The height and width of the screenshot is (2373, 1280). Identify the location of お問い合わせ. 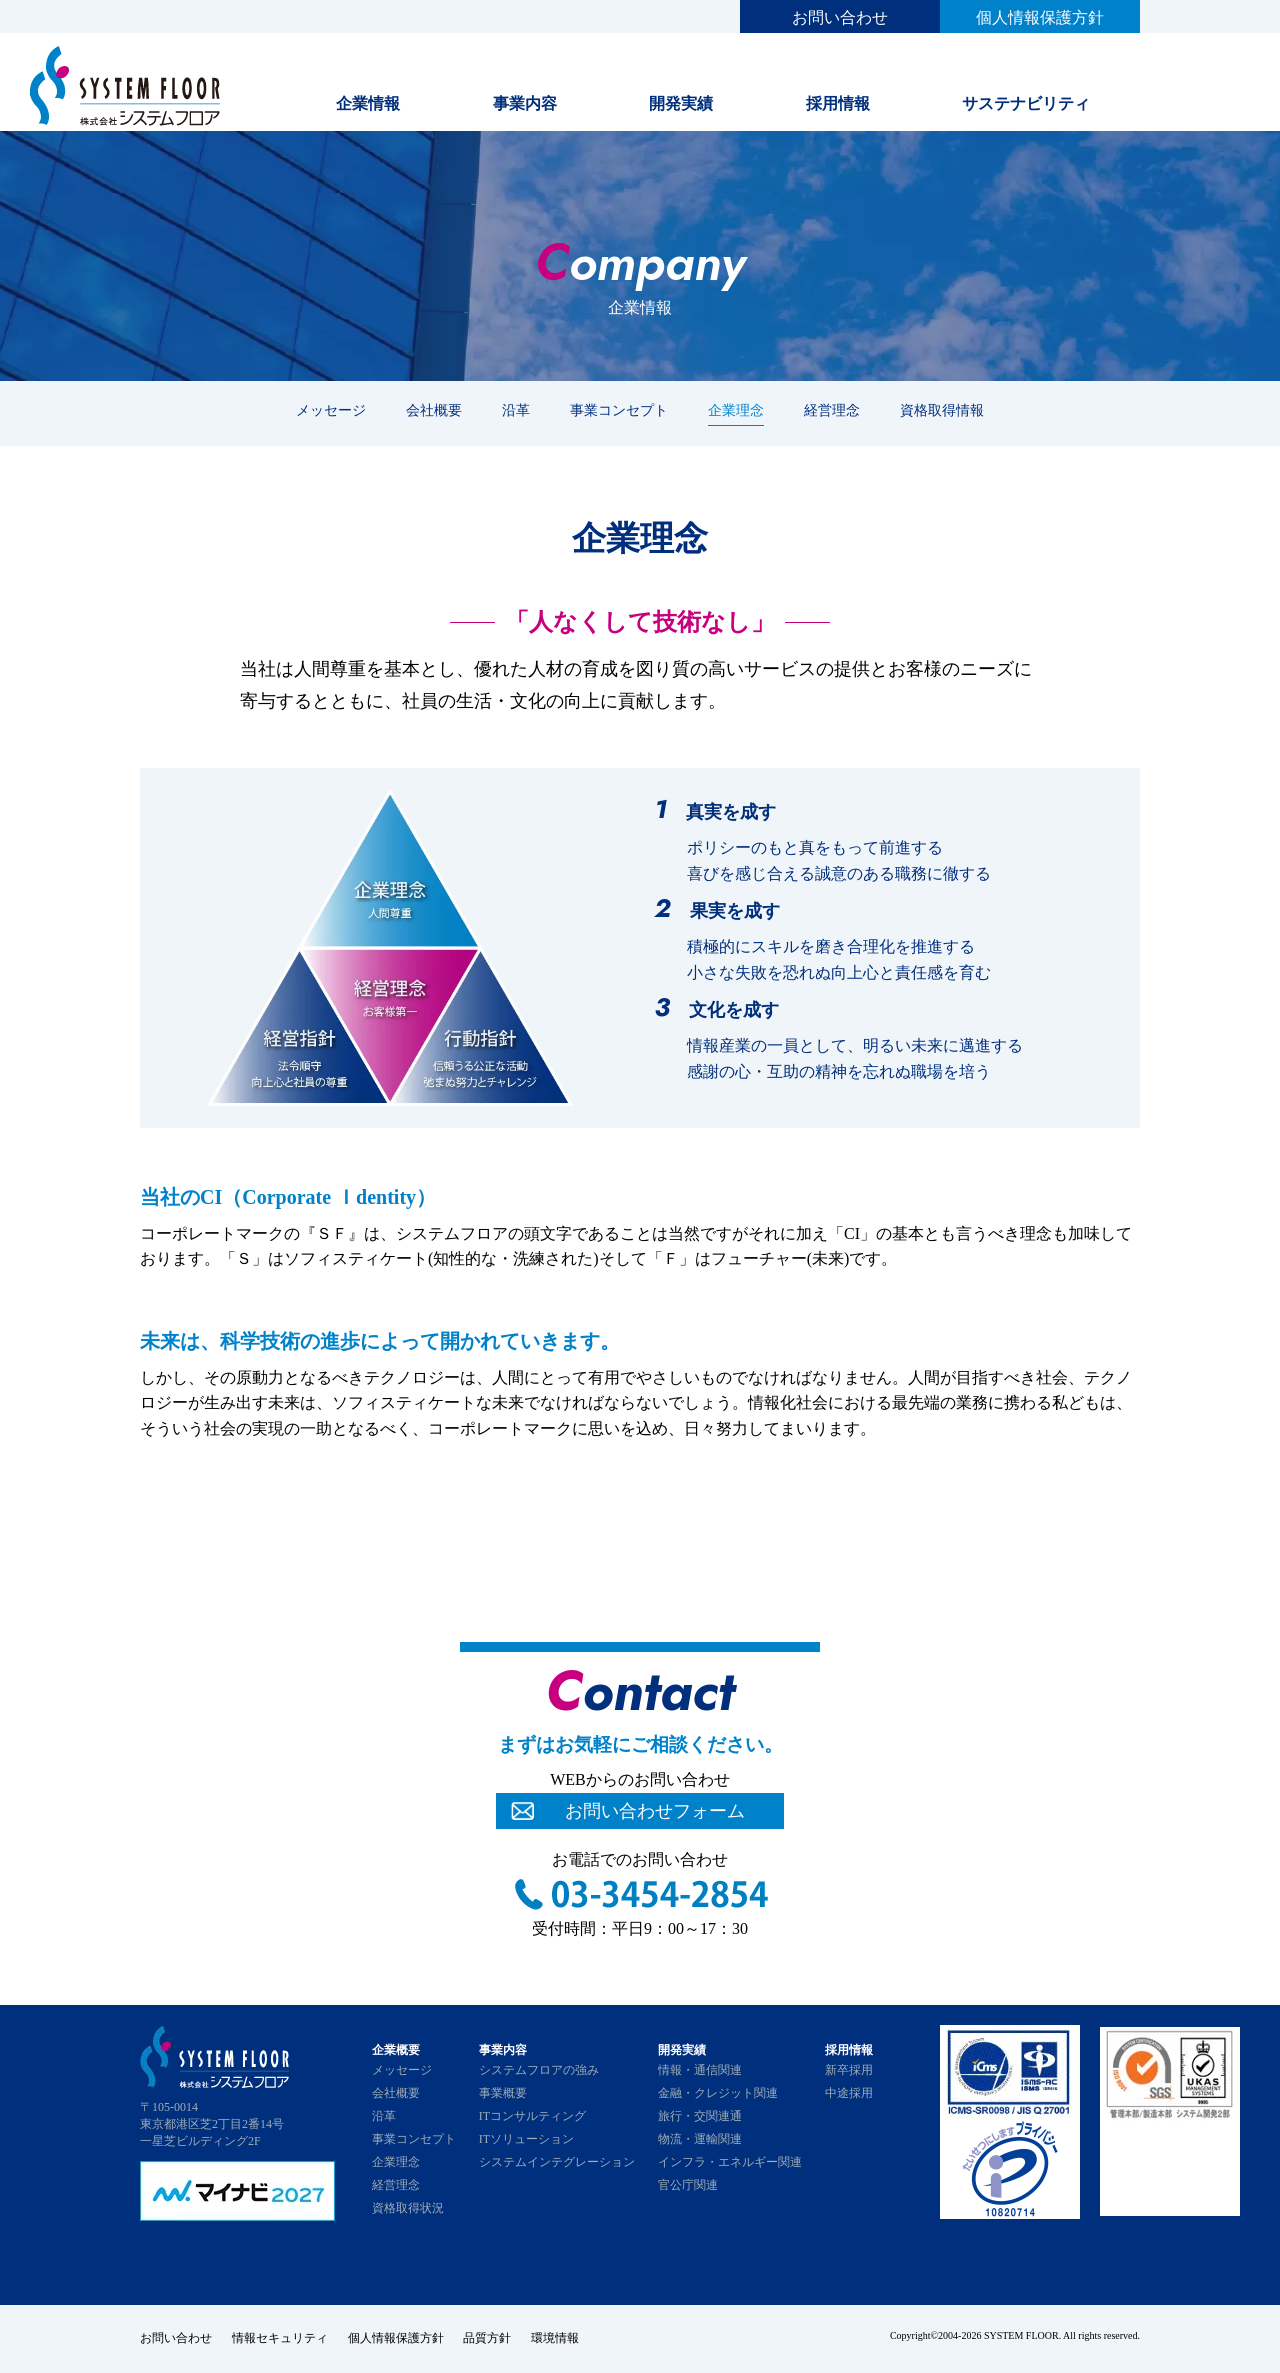
(840, 17).